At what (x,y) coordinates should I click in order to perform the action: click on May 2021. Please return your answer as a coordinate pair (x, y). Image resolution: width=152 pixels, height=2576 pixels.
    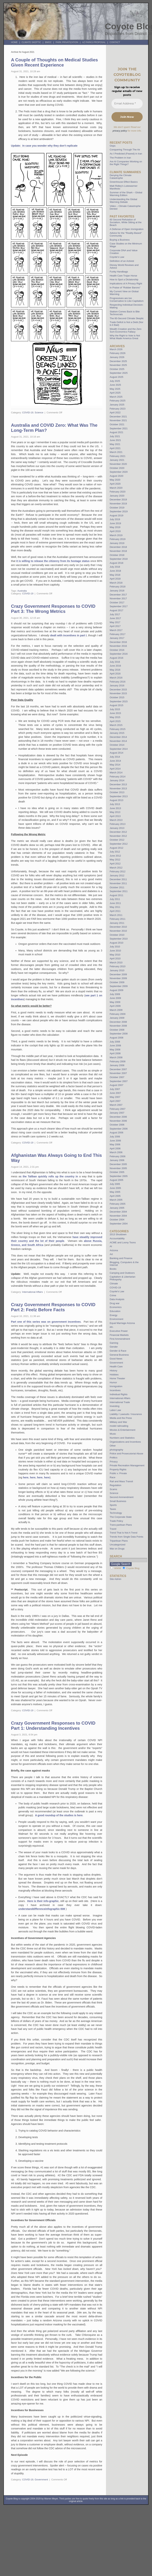
    Looking at the image, I should click on (115, 444).